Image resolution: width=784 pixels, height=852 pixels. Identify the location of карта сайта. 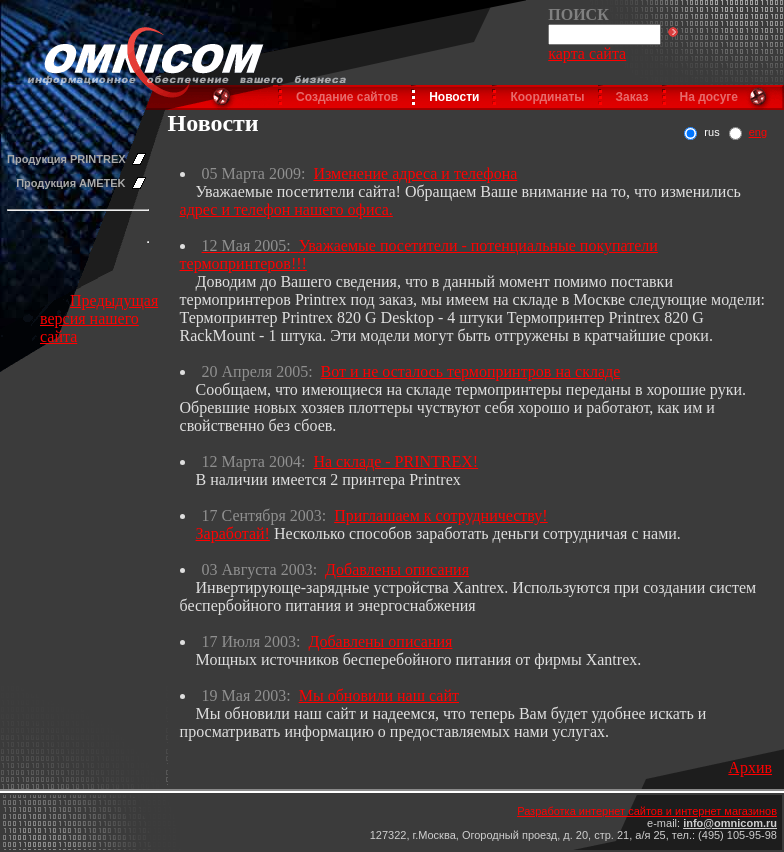
(587, 53).